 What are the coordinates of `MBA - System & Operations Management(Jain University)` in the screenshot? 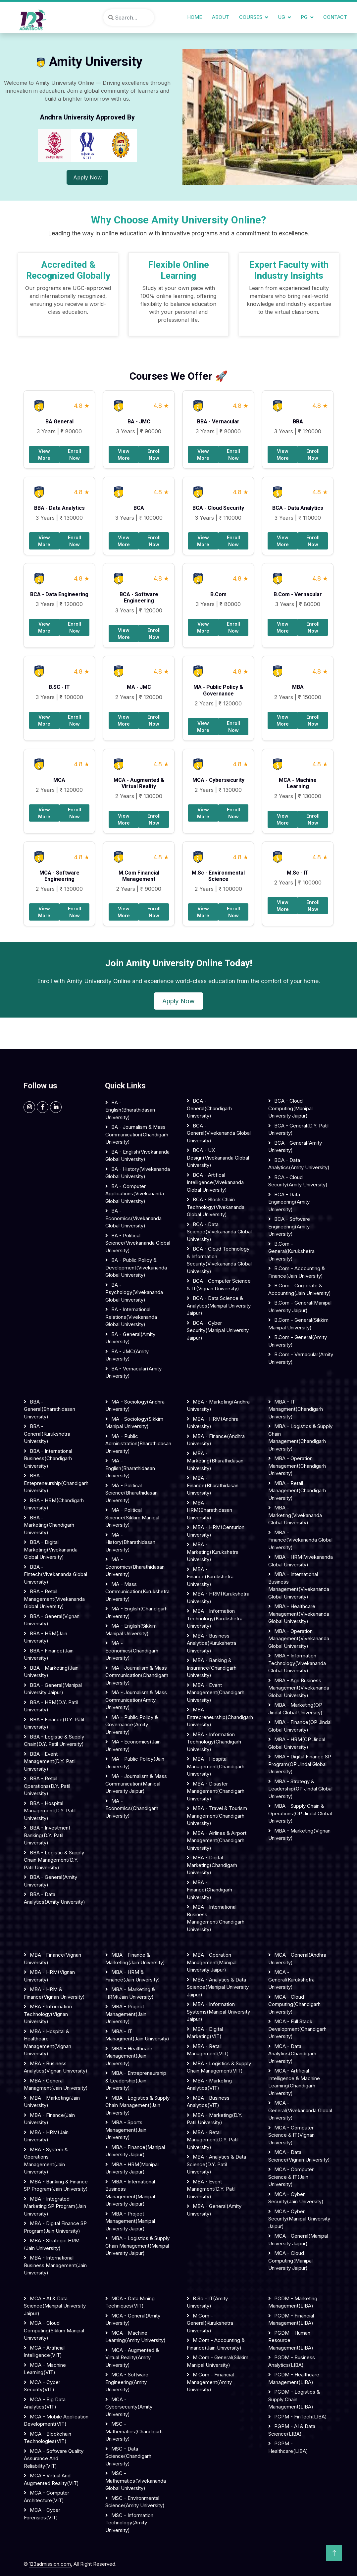 It's located at (46, 2160).